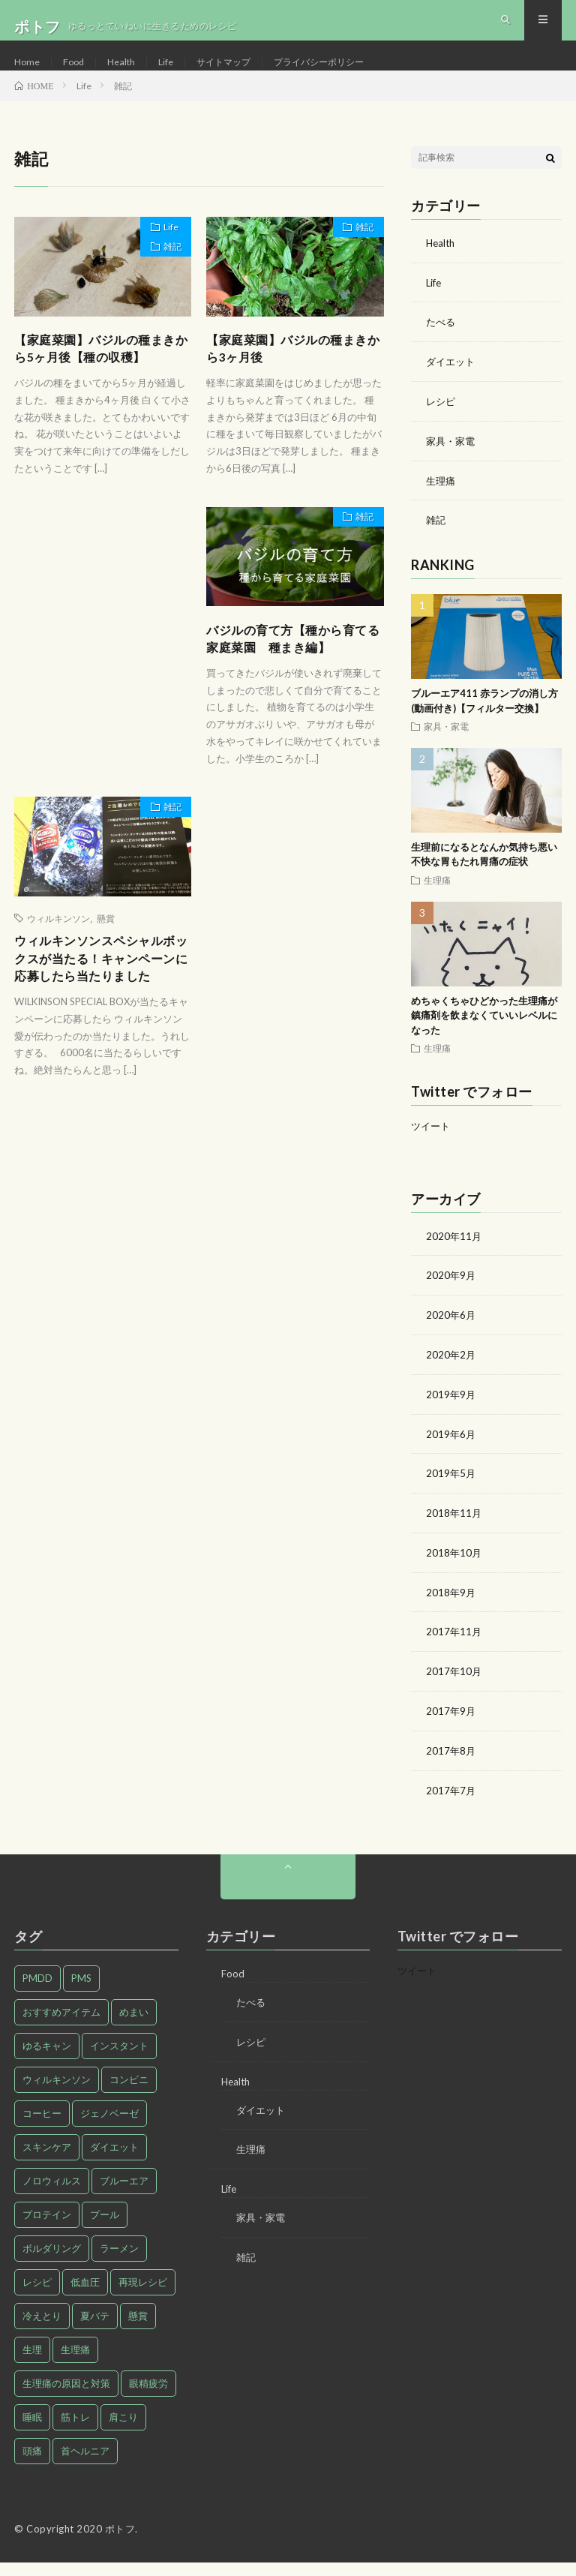 This screenshot has width=576, height=2576. Describe the element at coordinates (452, 464) in the screenshot. I see `家具・家電` at that location.